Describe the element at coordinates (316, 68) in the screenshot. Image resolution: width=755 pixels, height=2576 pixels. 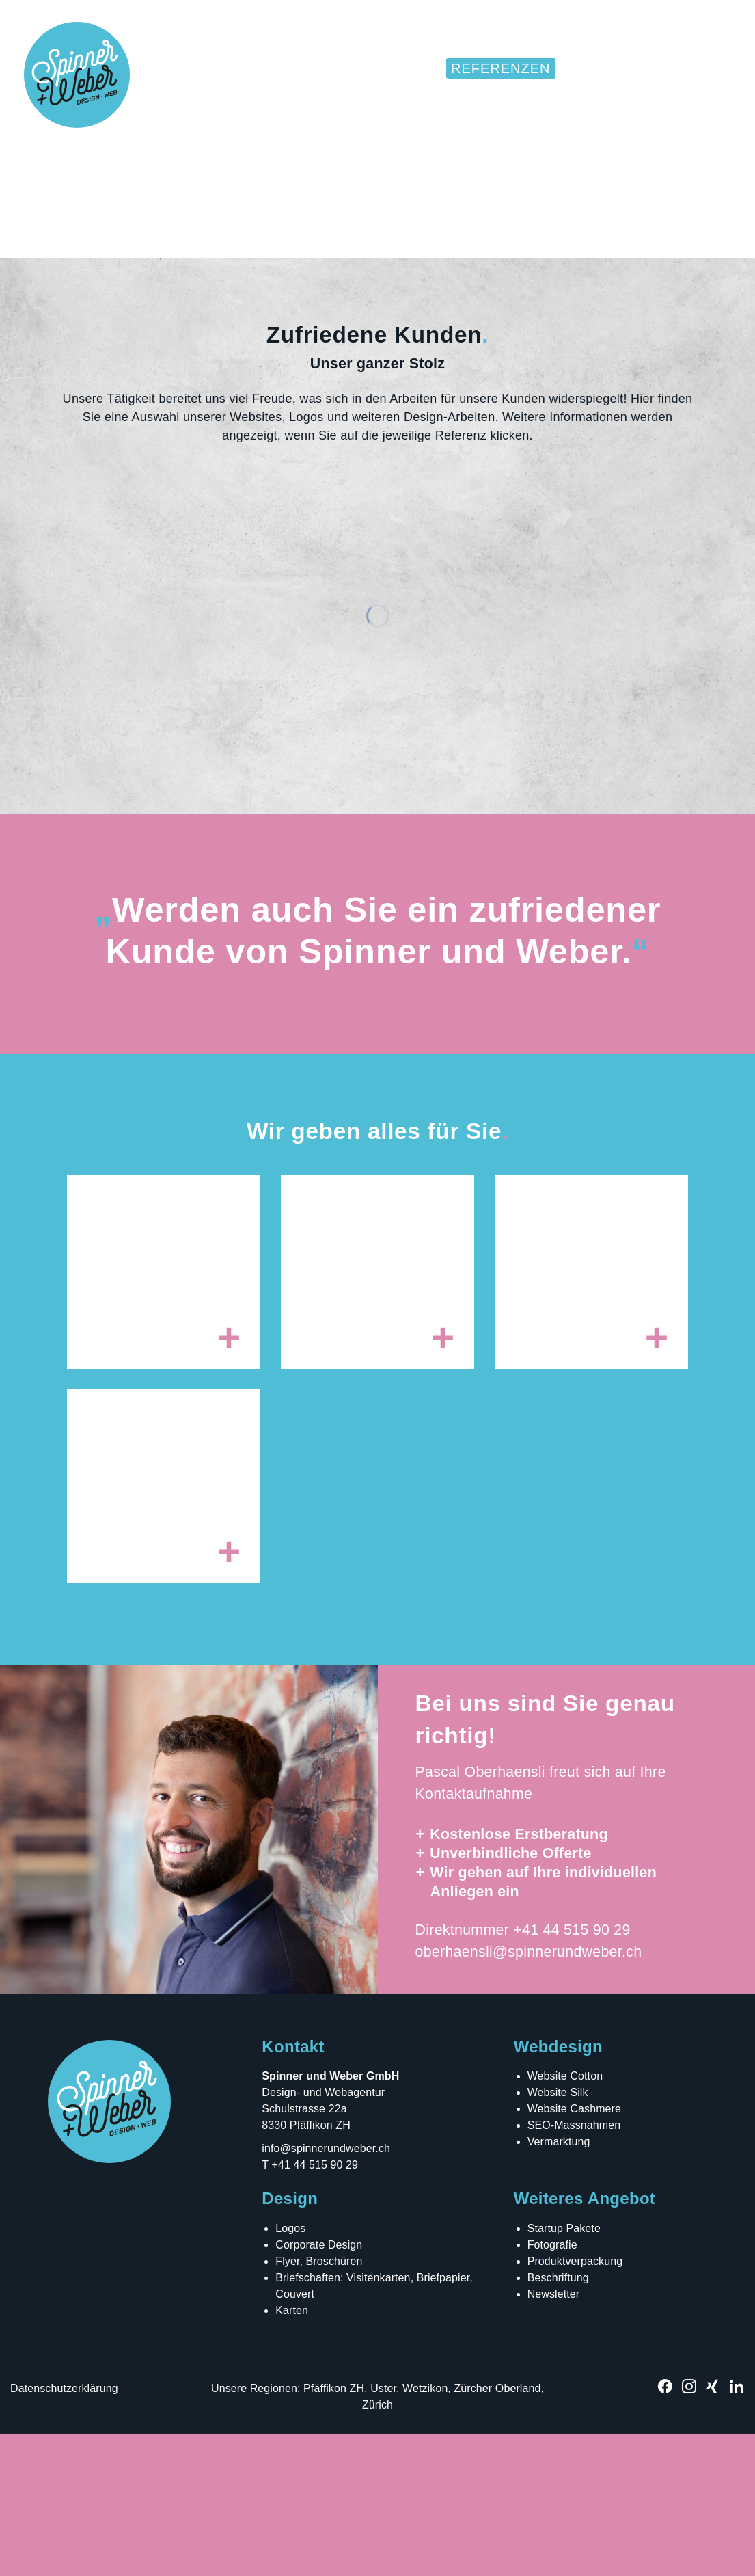
I see `Design` at that location.